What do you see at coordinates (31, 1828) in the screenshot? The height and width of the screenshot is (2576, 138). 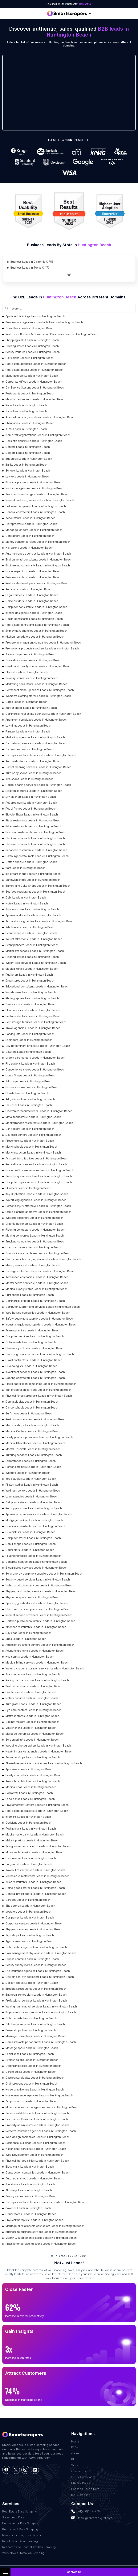 I see `Pediatricians Leads in Huntington Beach` at bounding box center [31, 1828].